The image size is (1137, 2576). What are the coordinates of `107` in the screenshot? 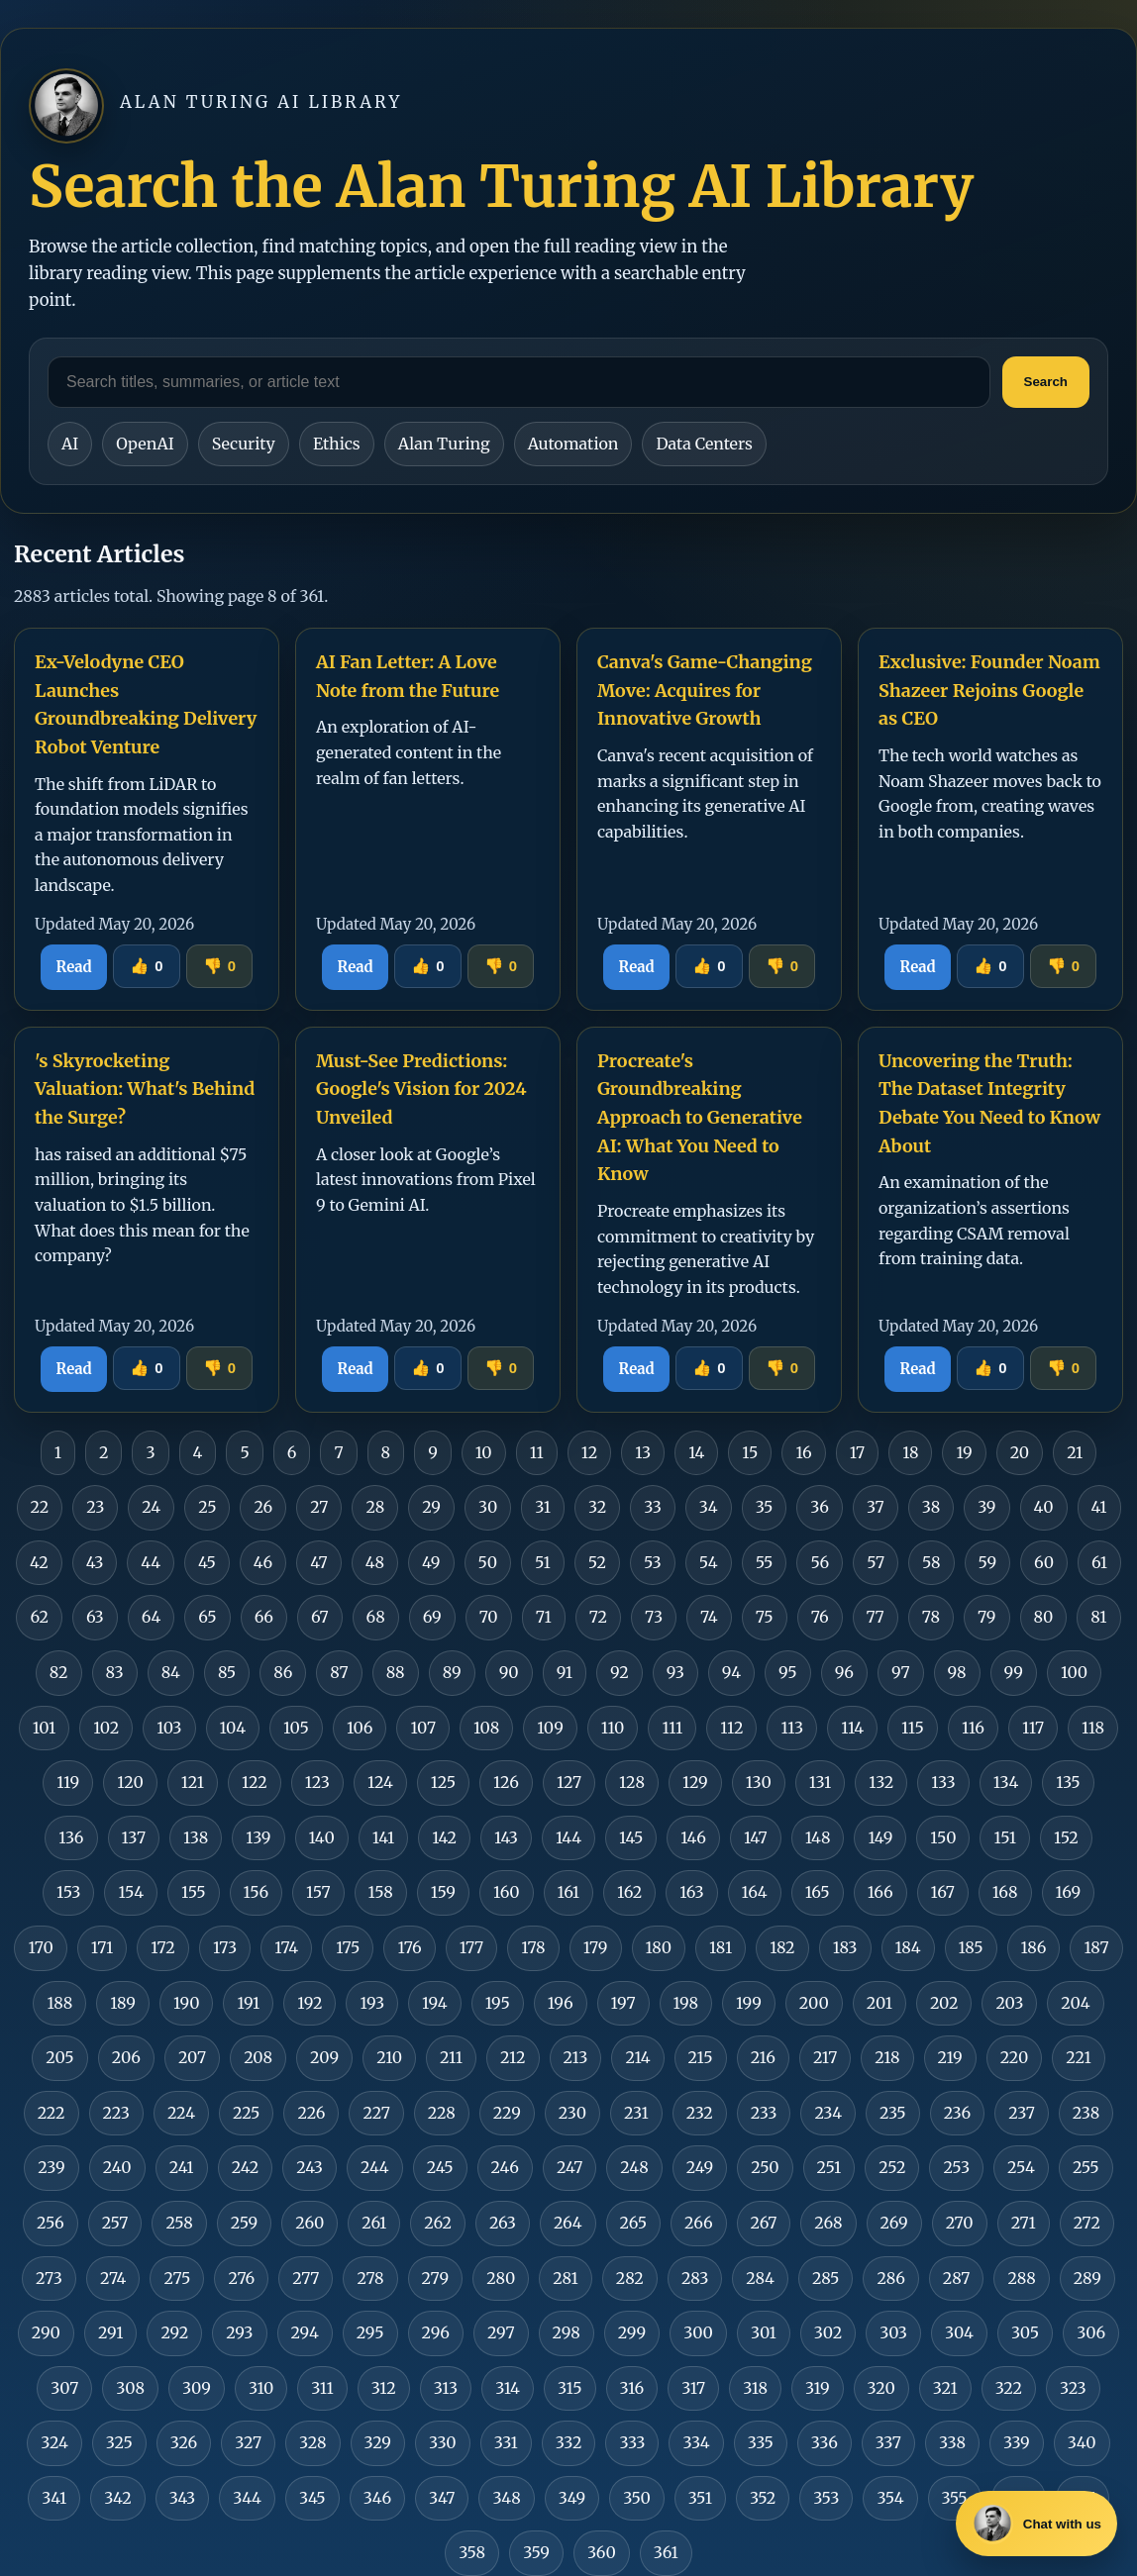 It's located at (423, 1727).